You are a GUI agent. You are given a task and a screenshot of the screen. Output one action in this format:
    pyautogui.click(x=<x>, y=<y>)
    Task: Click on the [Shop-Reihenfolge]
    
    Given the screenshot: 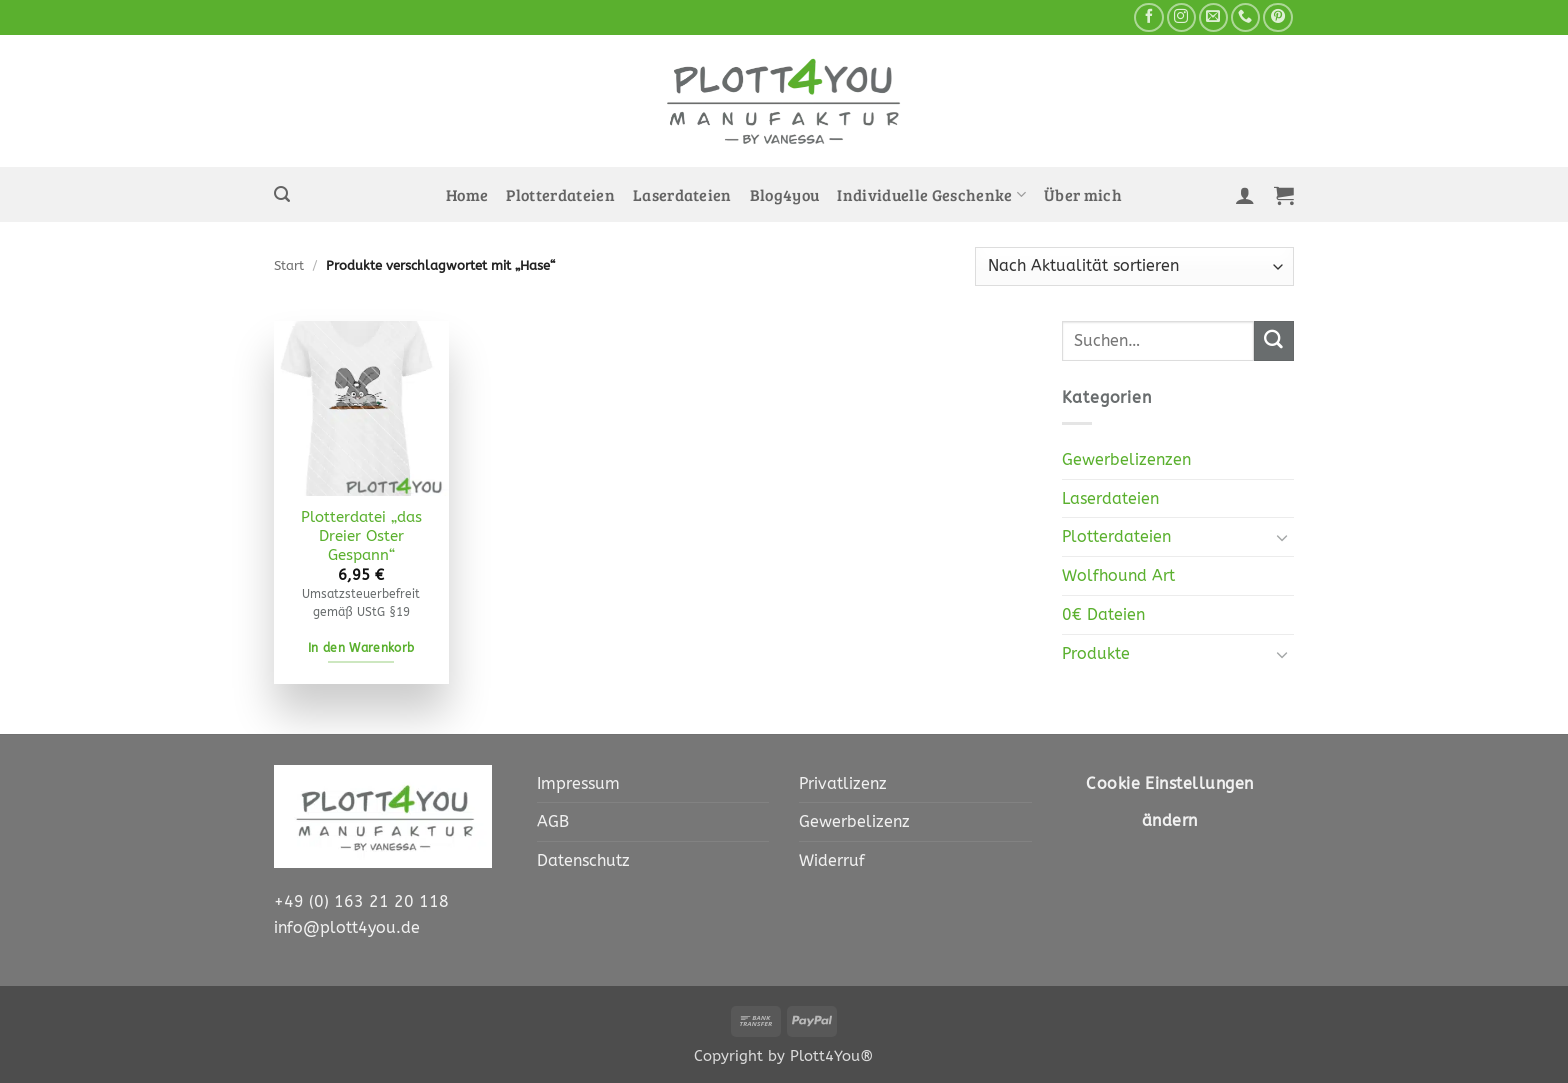 What is the action you would take?
    pyautogui.click(x=1134, y=266)
    